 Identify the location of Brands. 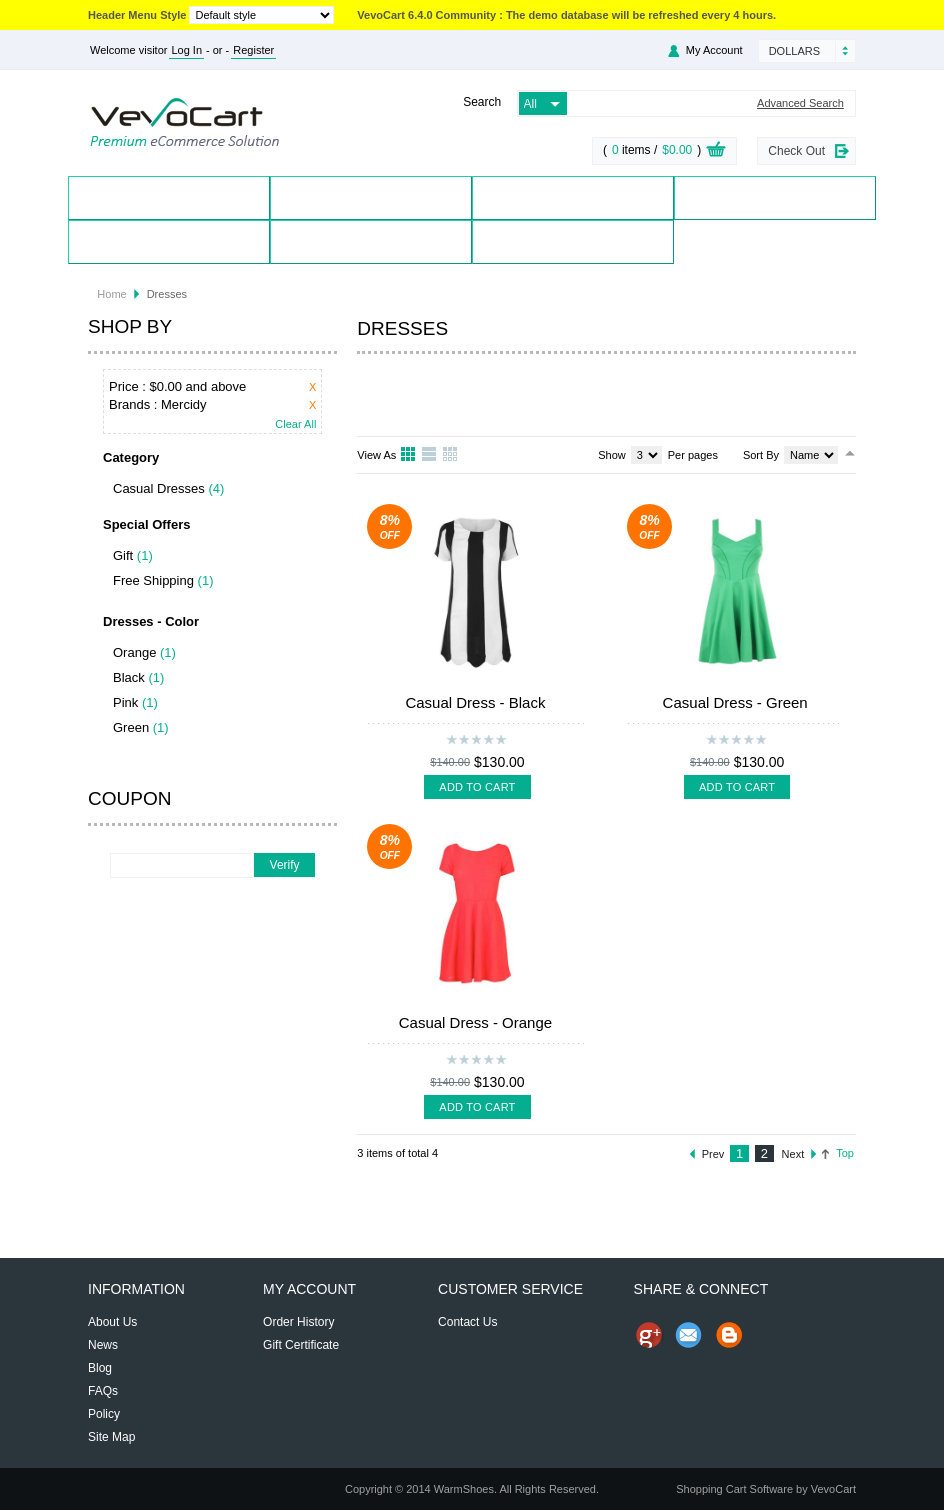
(573, 197).